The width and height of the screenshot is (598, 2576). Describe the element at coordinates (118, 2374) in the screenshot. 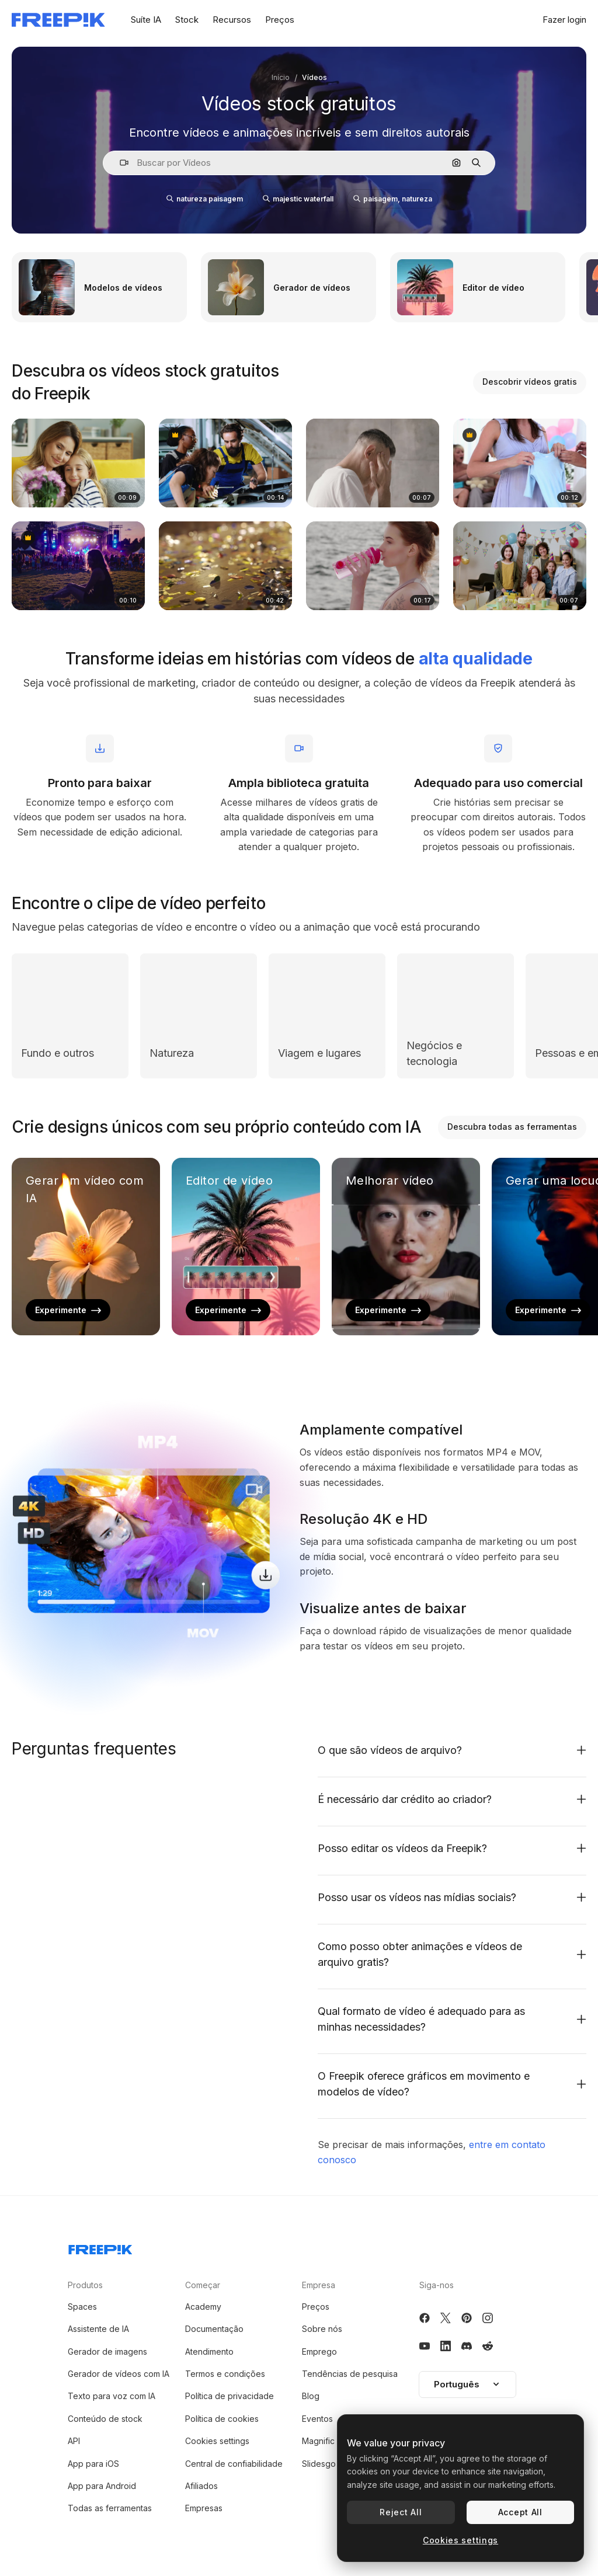

I see `Gerador de vídeos com IA` at that location.